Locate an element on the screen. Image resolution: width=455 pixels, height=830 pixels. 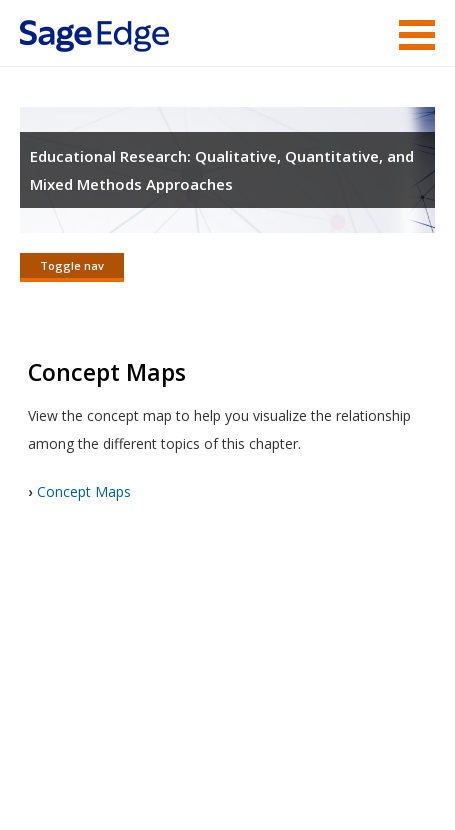
Educational Research: Qualitative, Quantitative, and Mixed Methods Approaches is located at coordinates (222, 170).